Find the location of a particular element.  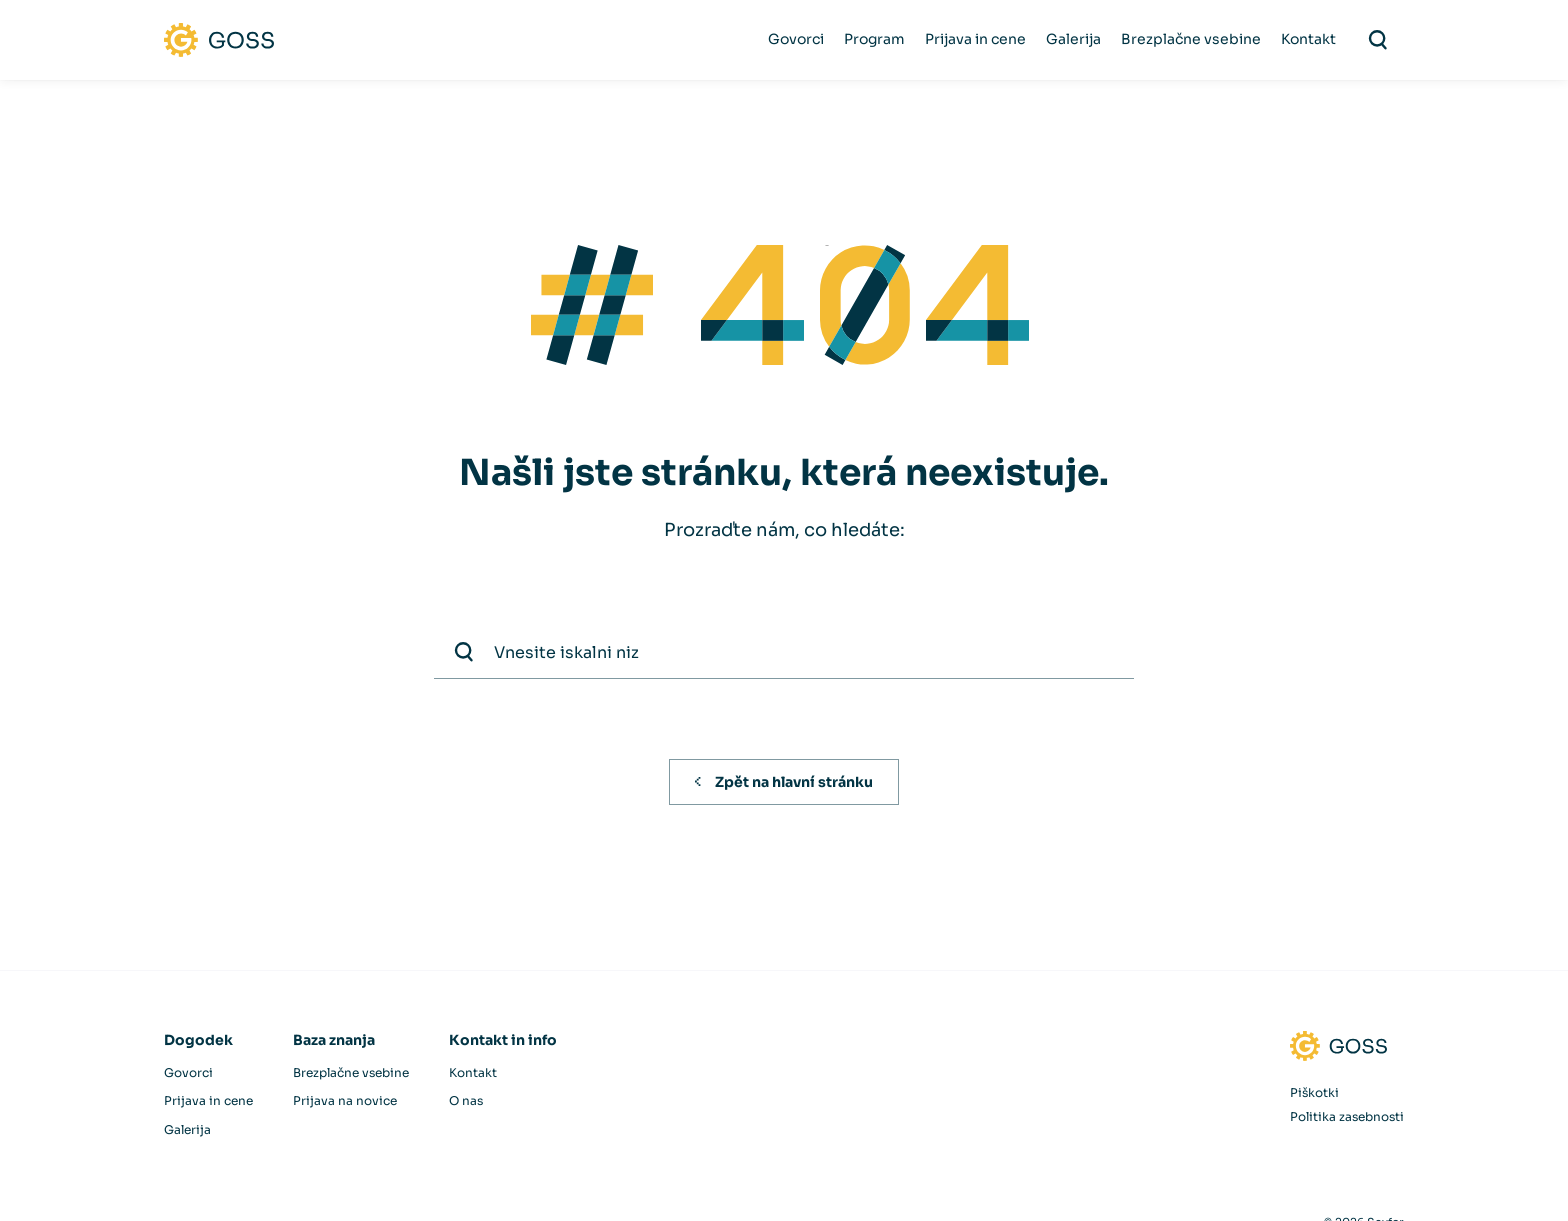

Govorci is located at coordinates (796, 39).